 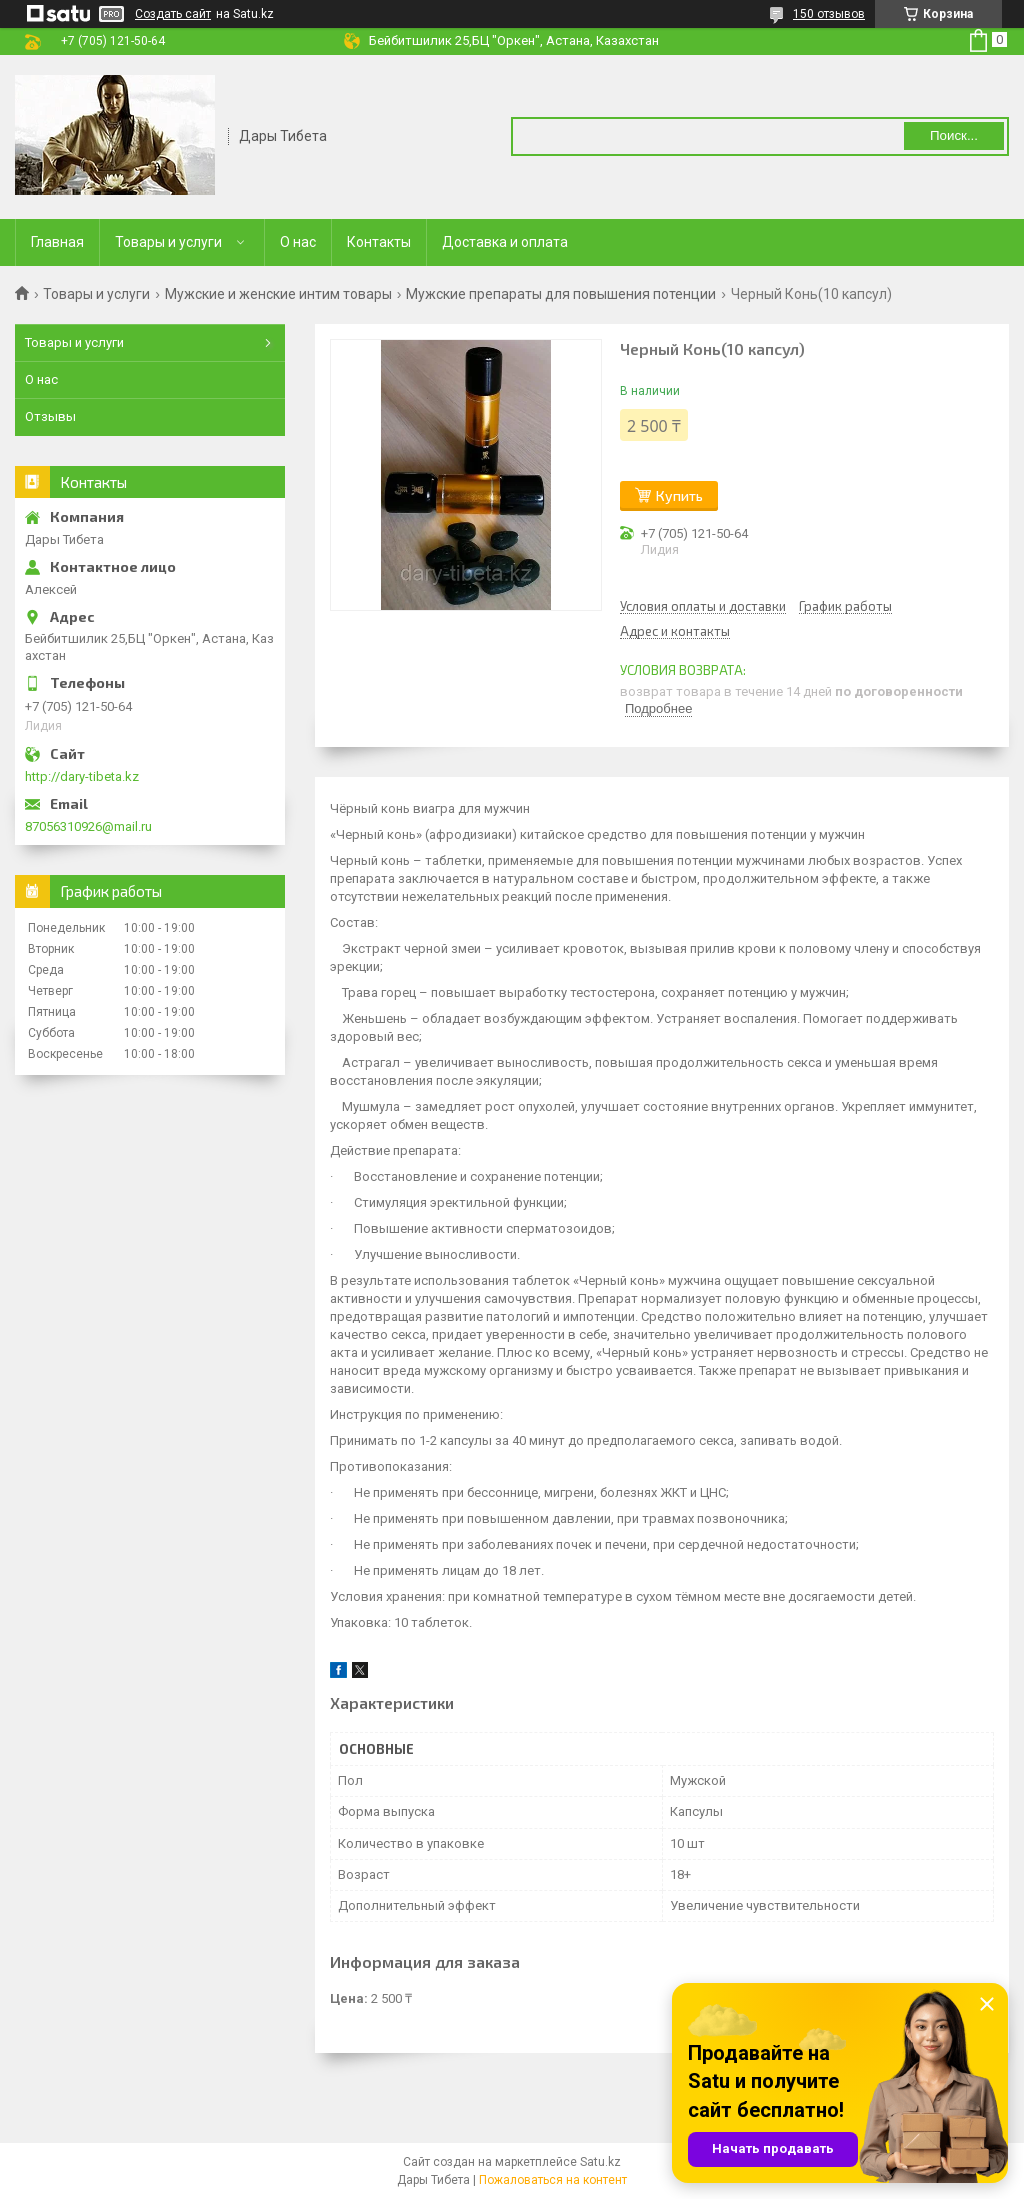 I want to click on Мужские препараты для повышения потенции, so click(x=561, y=294).